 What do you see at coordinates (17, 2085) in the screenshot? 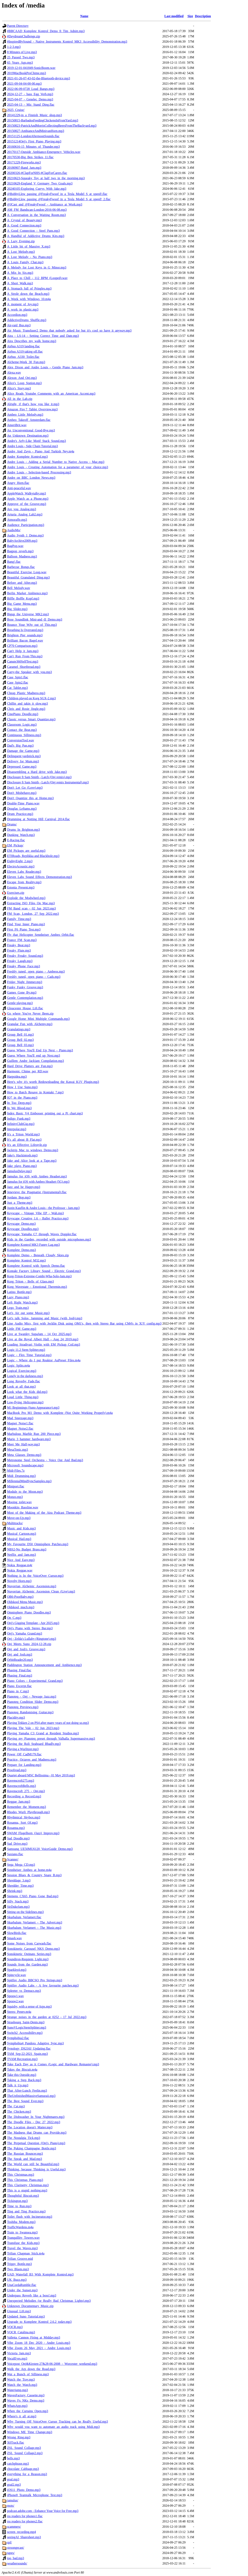
I see `Talk_it_Up.mp3` at bounding box center [17, 2085].